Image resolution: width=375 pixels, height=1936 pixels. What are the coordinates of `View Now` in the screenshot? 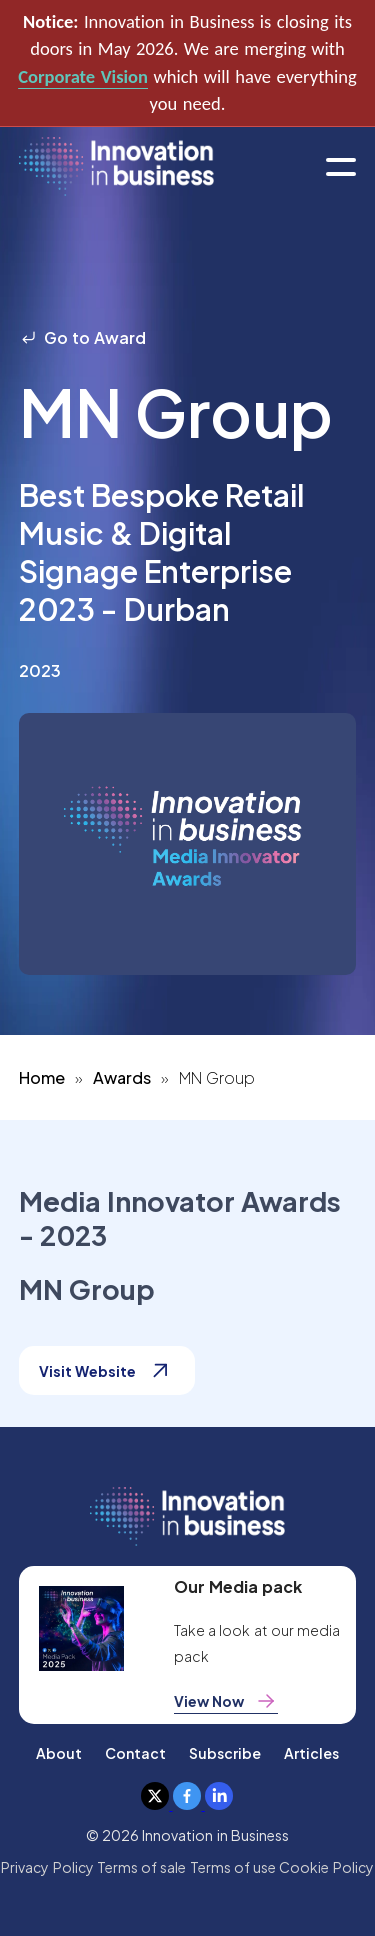 It's located at (226, 1701).